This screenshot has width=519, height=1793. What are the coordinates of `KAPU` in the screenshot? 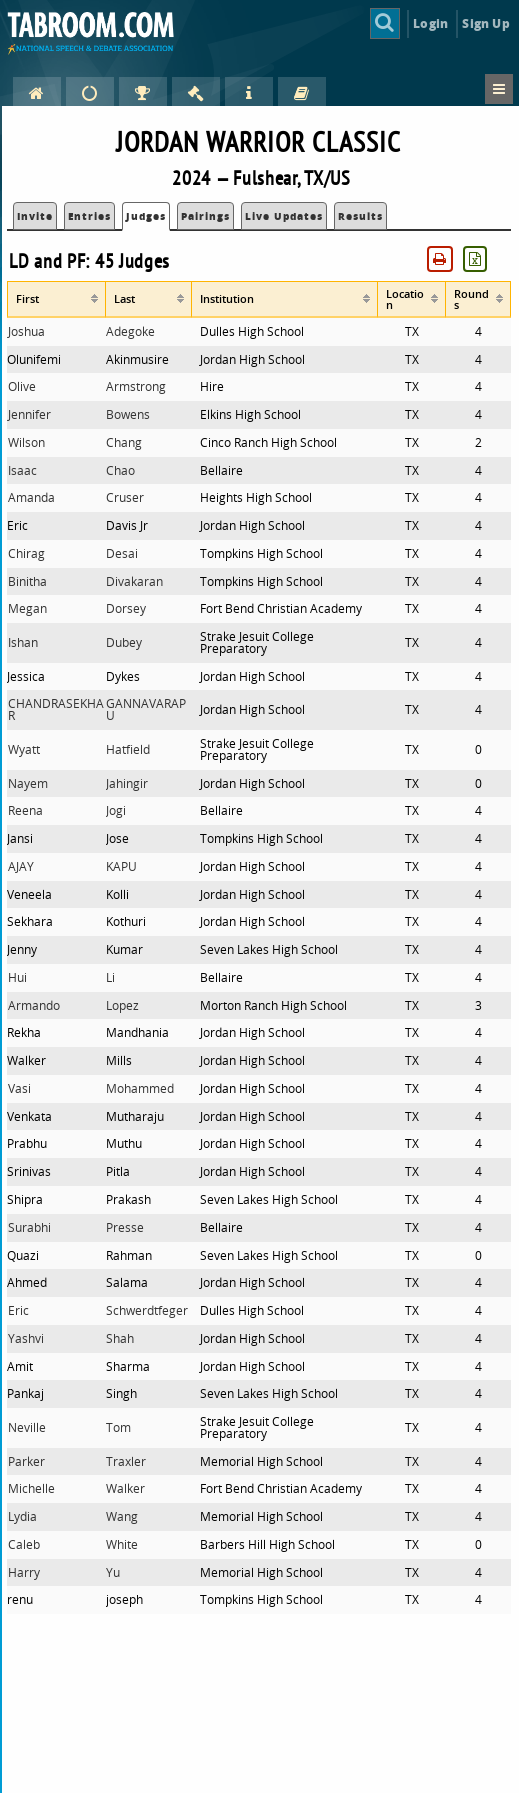 It's located at (121, 866).